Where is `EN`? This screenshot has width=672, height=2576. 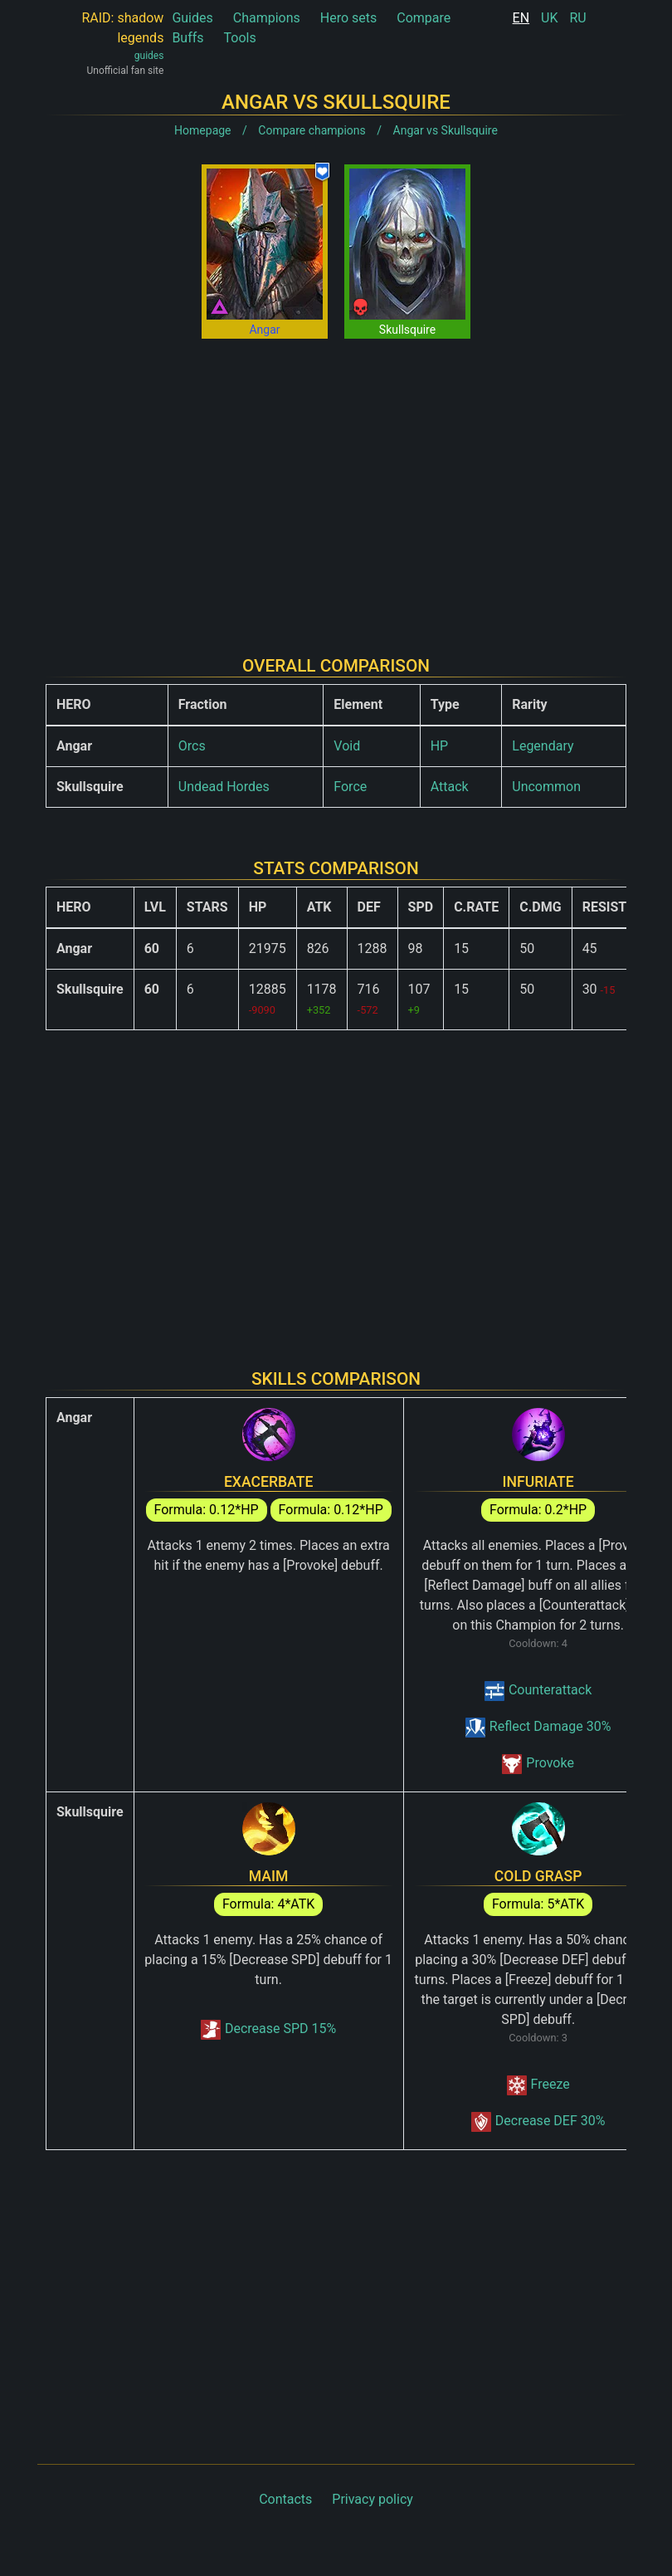
EN is located at coordinates (521, 18).